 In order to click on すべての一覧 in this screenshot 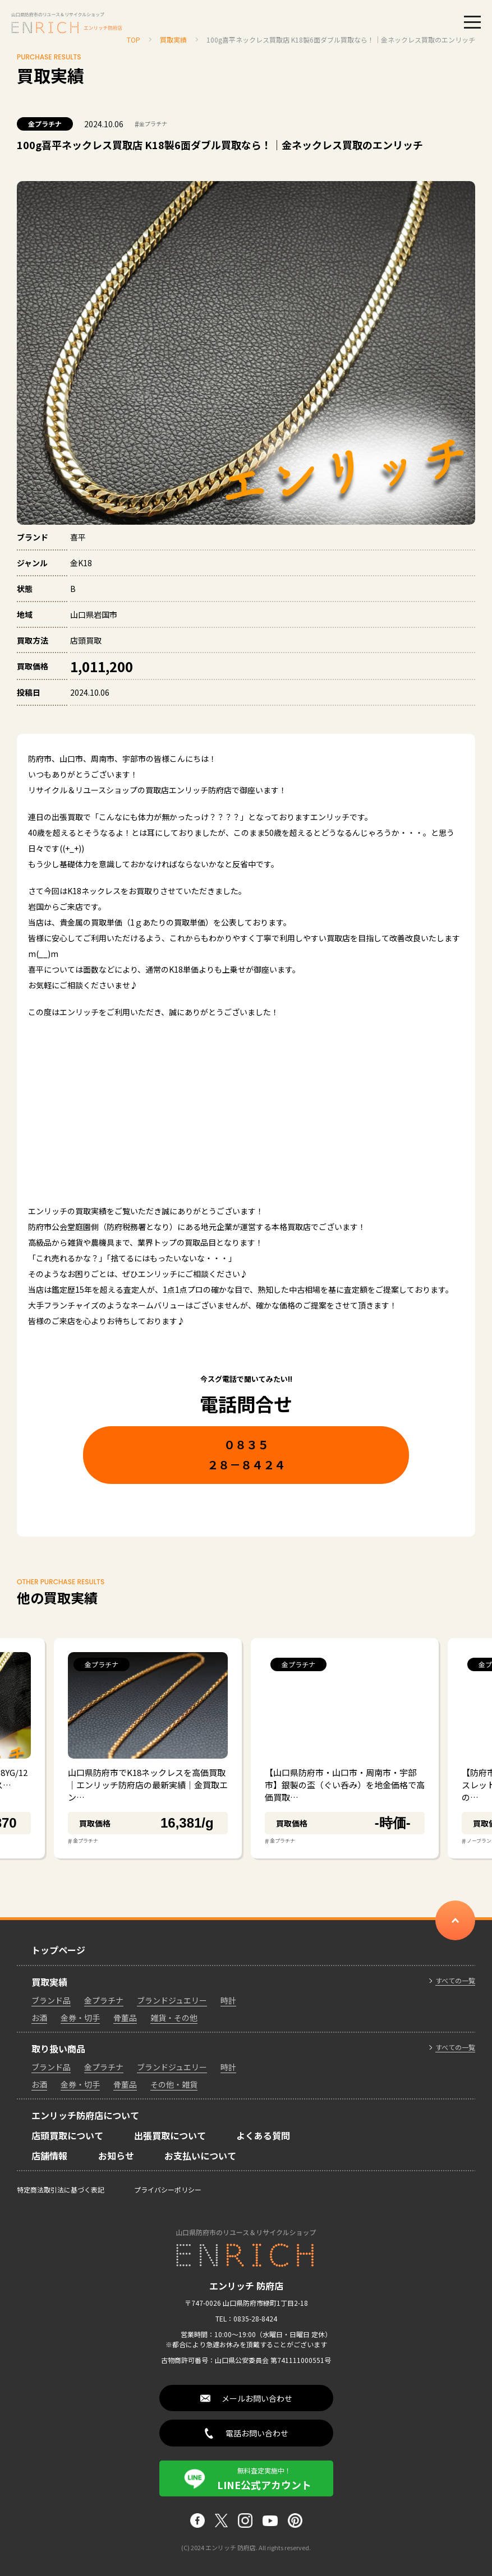, I will do `click(455, 1980)`.